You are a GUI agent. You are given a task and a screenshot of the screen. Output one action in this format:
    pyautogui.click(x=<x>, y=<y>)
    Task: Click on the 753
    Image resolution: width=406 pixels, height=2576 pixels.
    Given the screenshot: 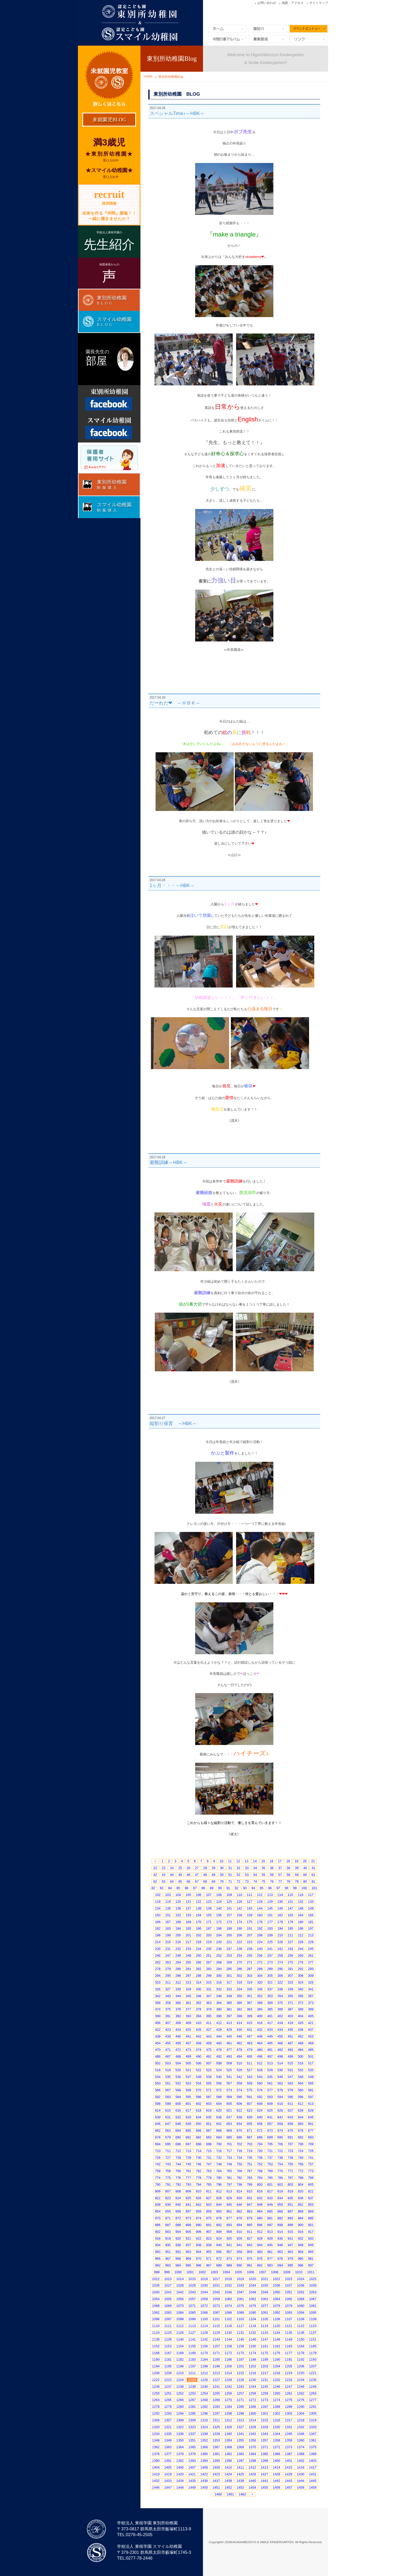 What is the action you would take?
    pyautogui.click(x=270, y=2164)
    